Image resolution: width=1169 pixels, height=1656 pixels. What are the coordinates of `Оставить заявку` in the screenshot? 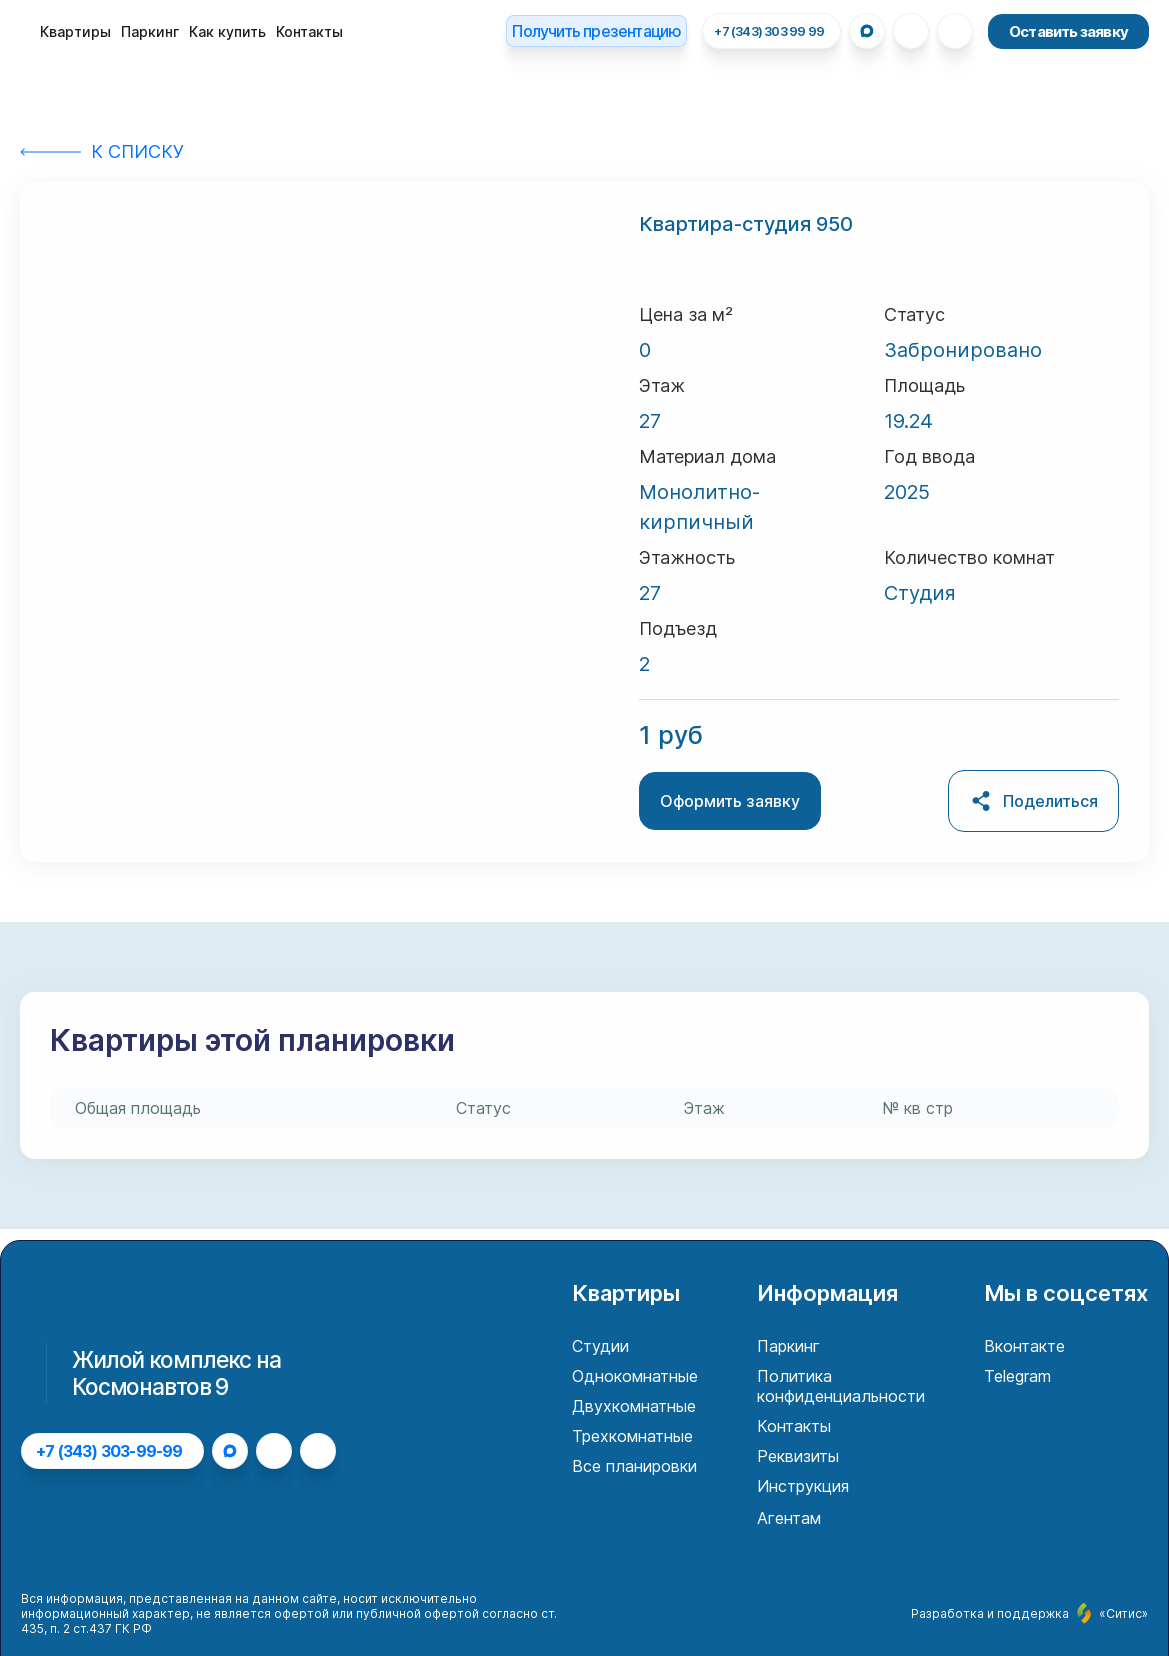 It's located at (1068, 31).